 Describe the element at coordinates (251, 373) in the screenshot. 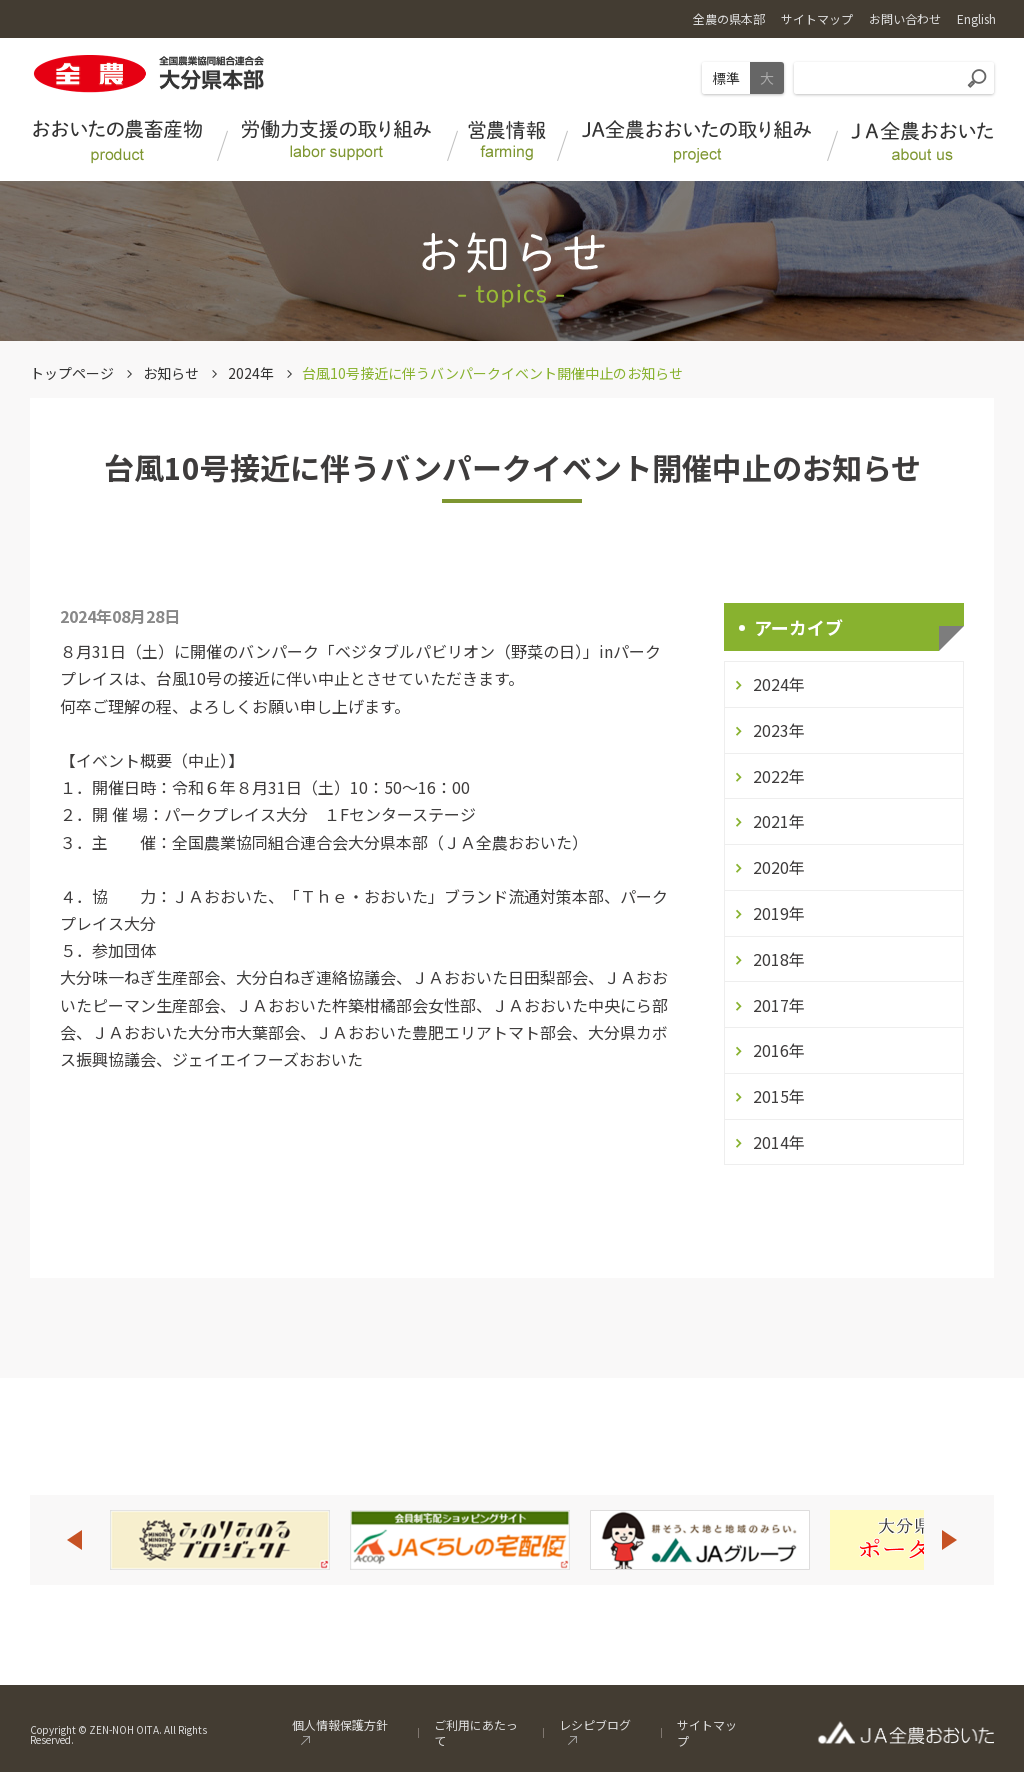

I see `2024年` at that location.